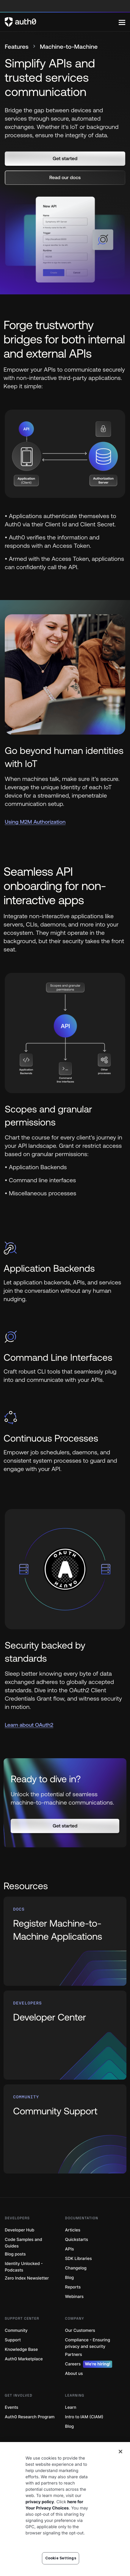  I want to click on Identity Unlocked - Podcasts, so click(24, 2267).